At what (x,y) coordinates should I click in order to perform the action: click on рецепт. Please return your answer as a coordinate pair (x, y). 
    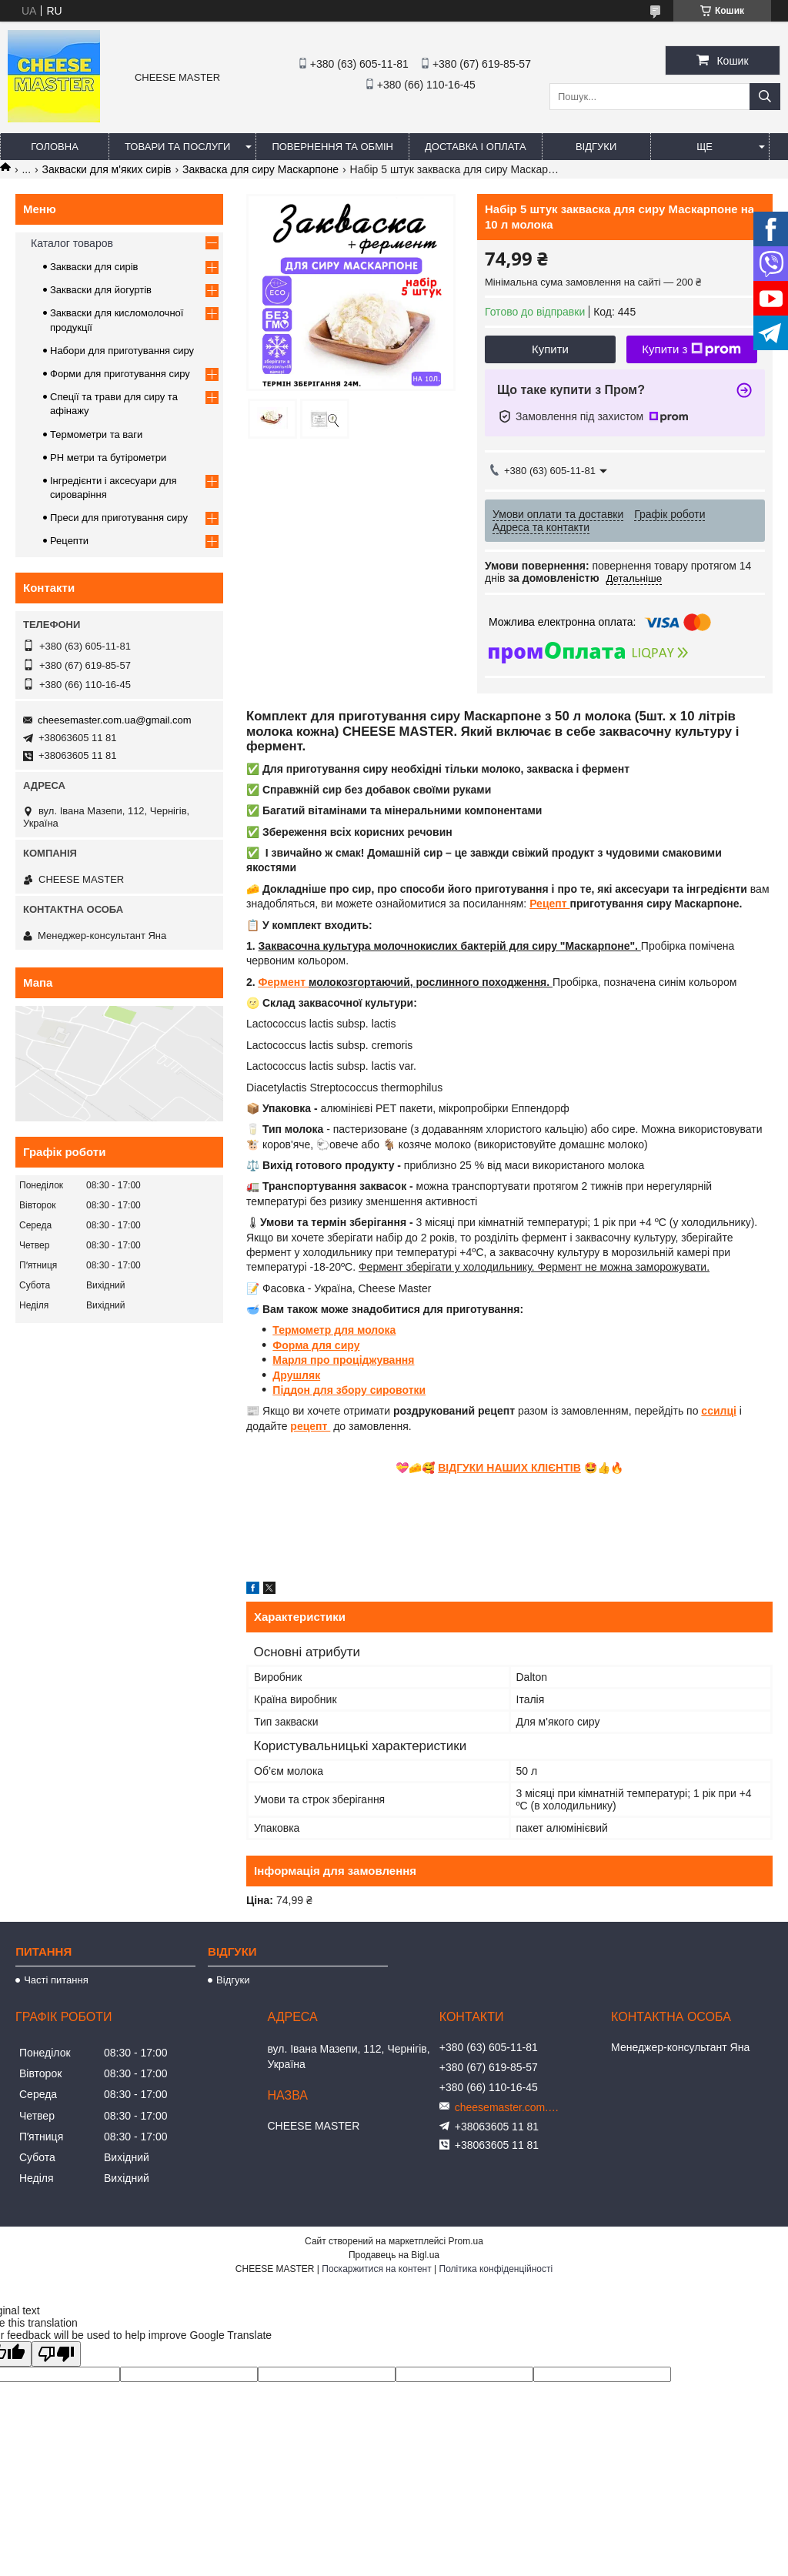
    Looking at the image, I should click on (310, 1426).